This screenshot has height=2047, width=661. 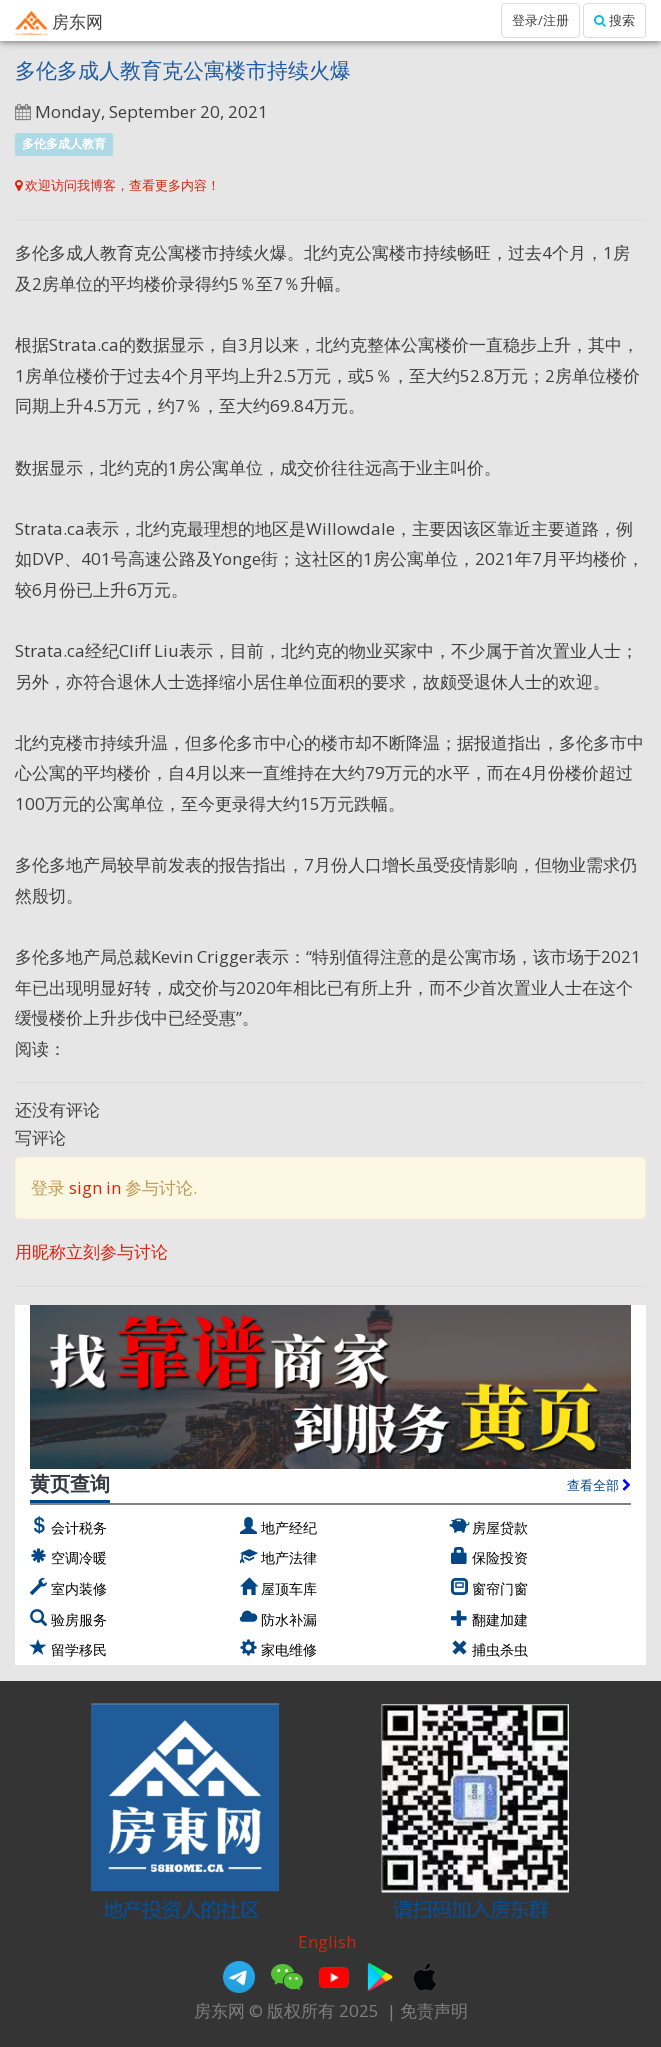 I want to click on 家电维修, so click(x=289, y=1649).